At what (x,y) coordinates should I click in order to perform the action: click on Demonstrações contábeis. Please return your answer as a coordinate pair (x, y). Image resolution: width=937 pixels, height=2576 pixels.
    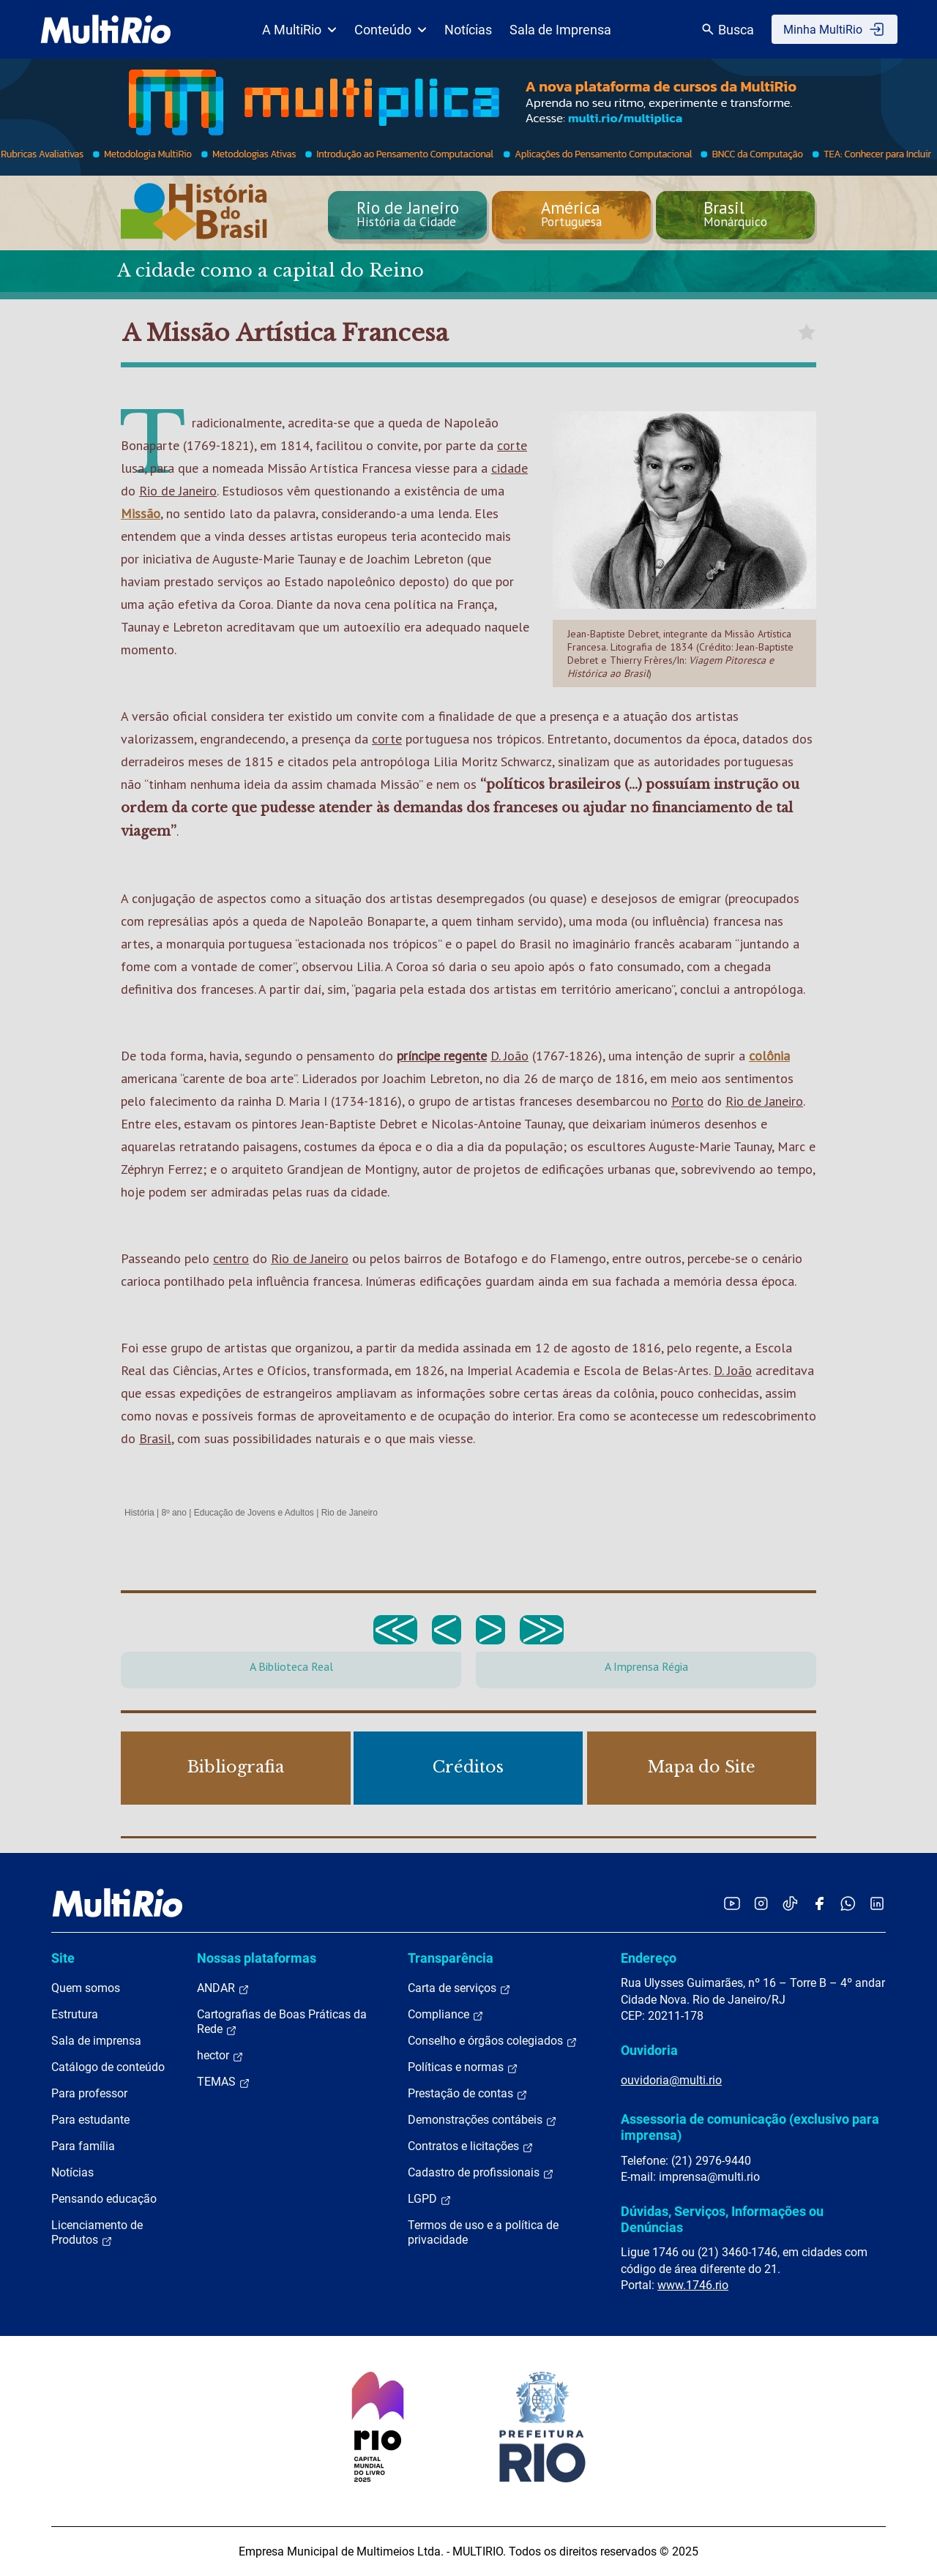
    Looking at the image, I should click on (482, 2120).